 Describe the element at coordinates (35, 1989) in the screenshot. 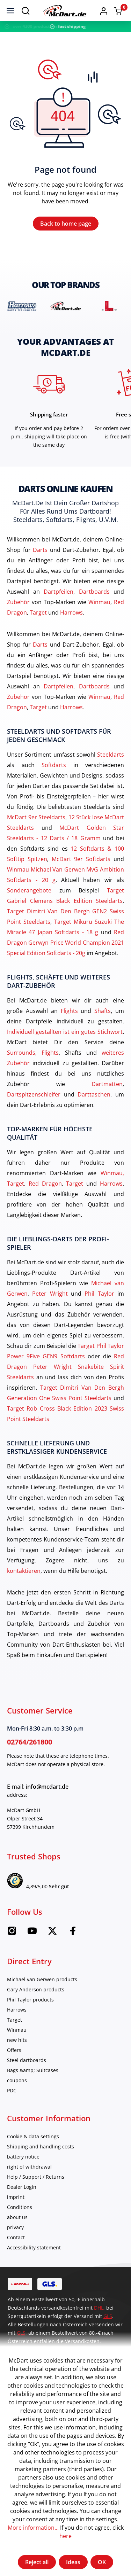

I see `Gary Anderson products [category]` at that location.